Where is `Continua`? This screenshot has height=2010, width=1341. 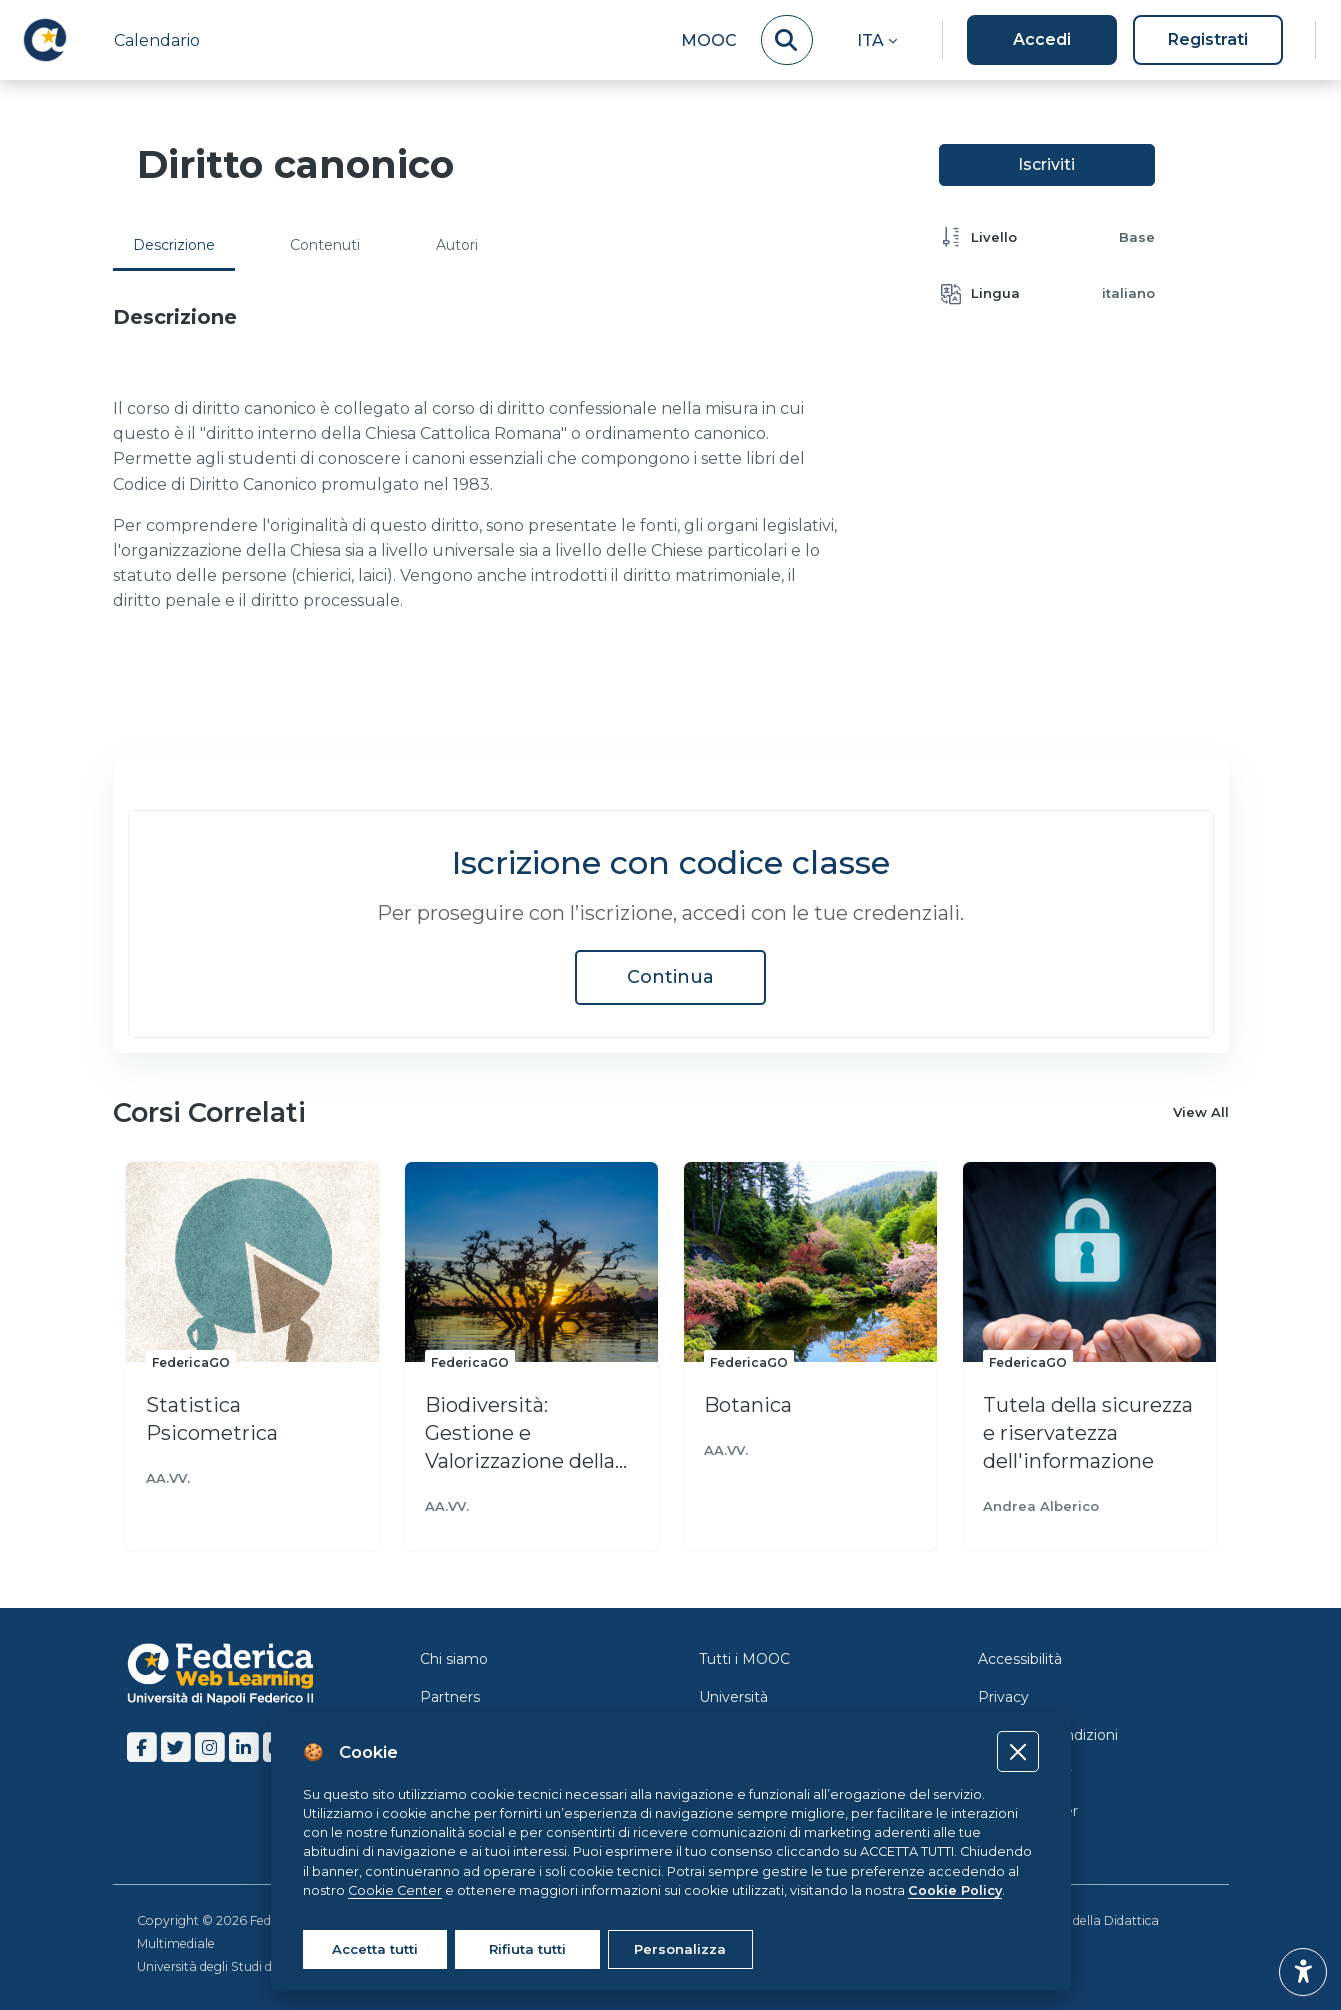 Continua is located at coordinates (670, 977).